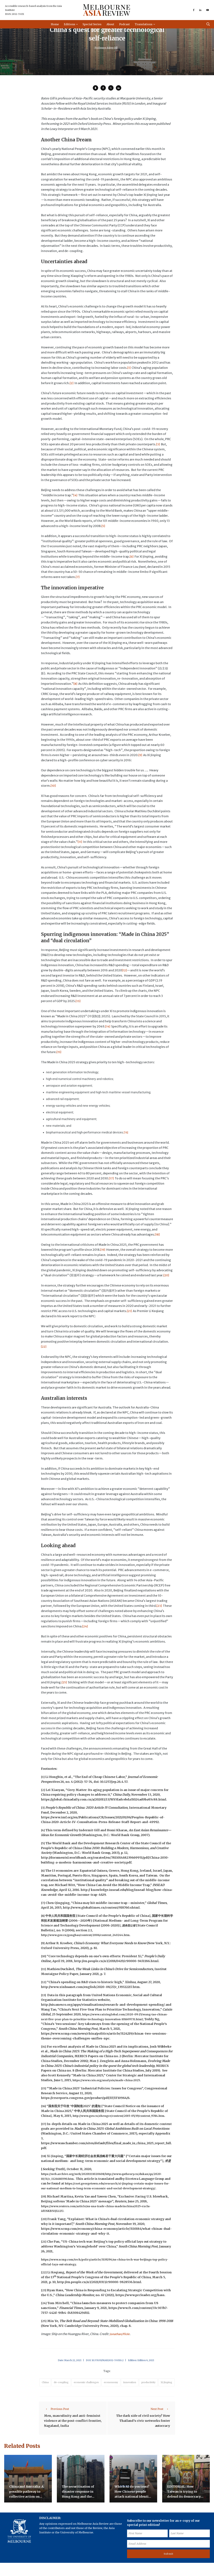 Image resolution: width=214 pixels, height=2576 pixels. What do you see at coordinates (89, 1940) in the screenshot?
I see `http://www.gov.cn/gongbao/content/2006/content_240244.htm` at bounding box center [89, 1940].